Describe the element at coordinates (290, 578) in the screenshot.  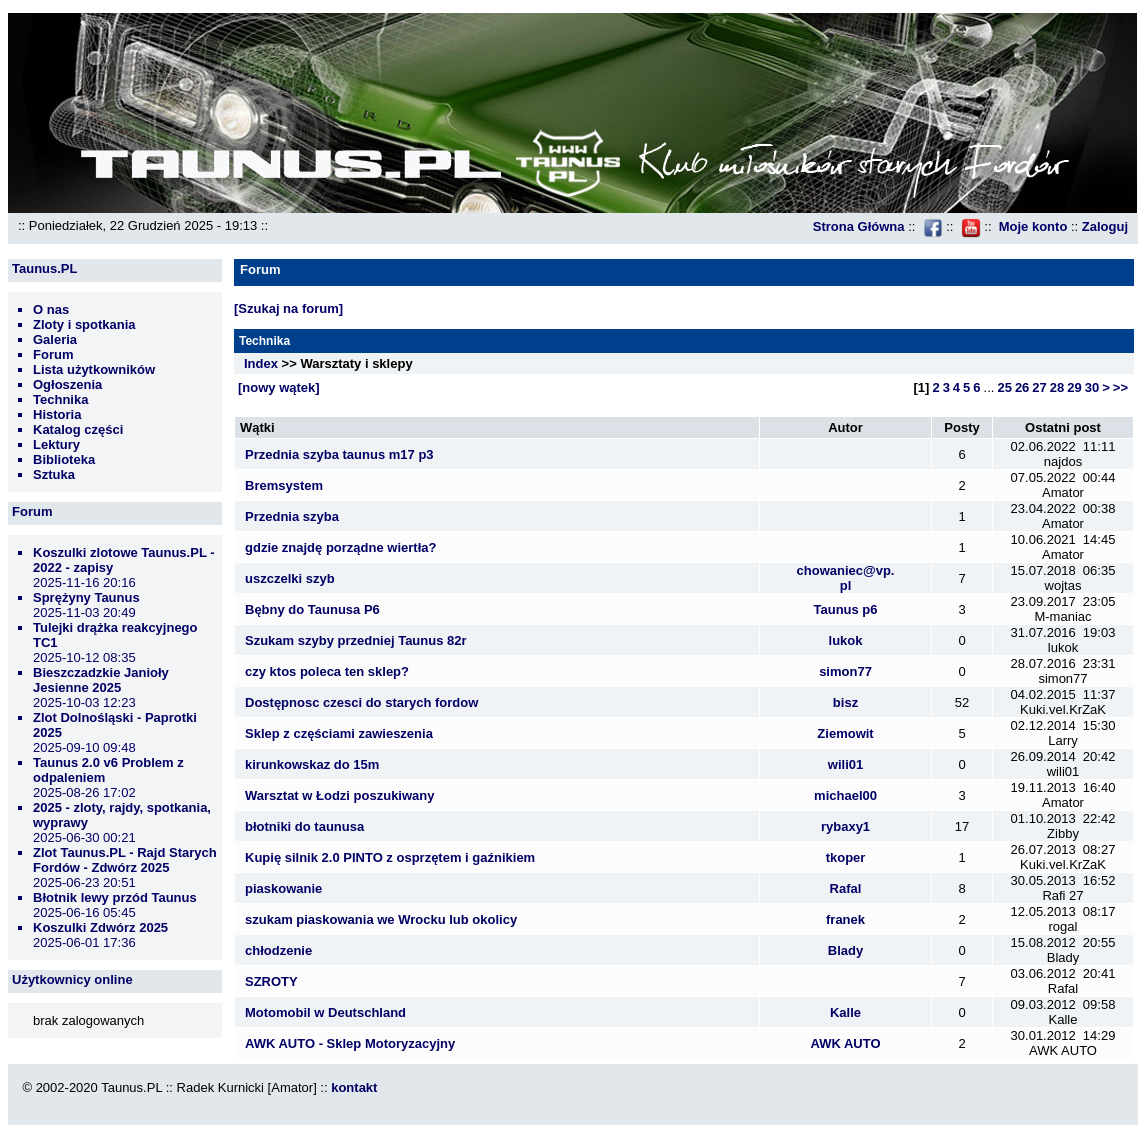
I see `uszczelki szyb` at that location.